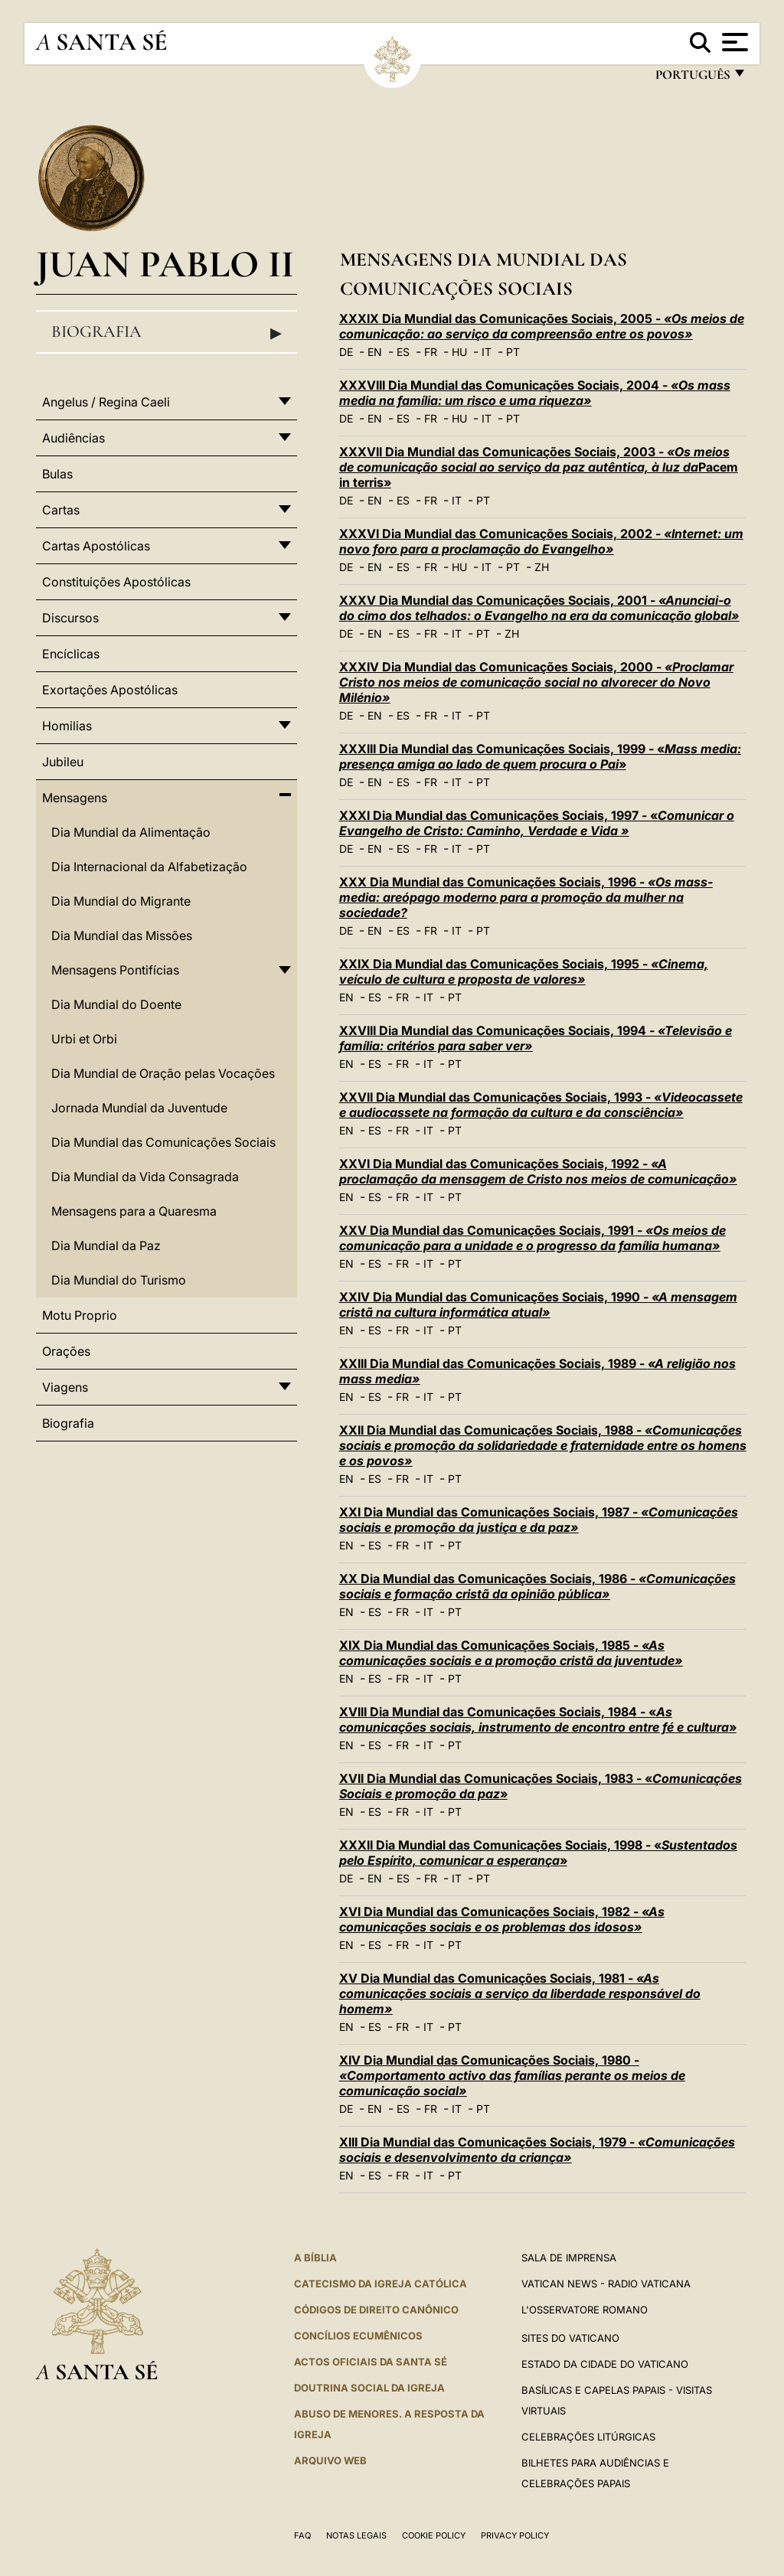  I want to click on XXII Dia Mundial das Comunicações Sociais, 1988 -, so click(542, 1445).